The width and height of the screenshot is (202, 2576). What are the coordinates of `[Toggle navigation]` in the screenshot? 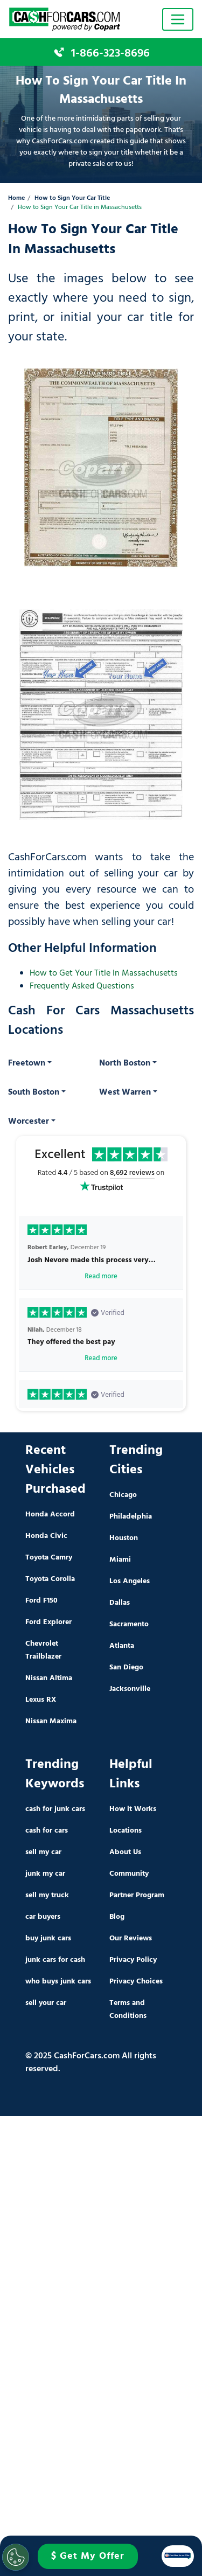 It's located at (177, 19).